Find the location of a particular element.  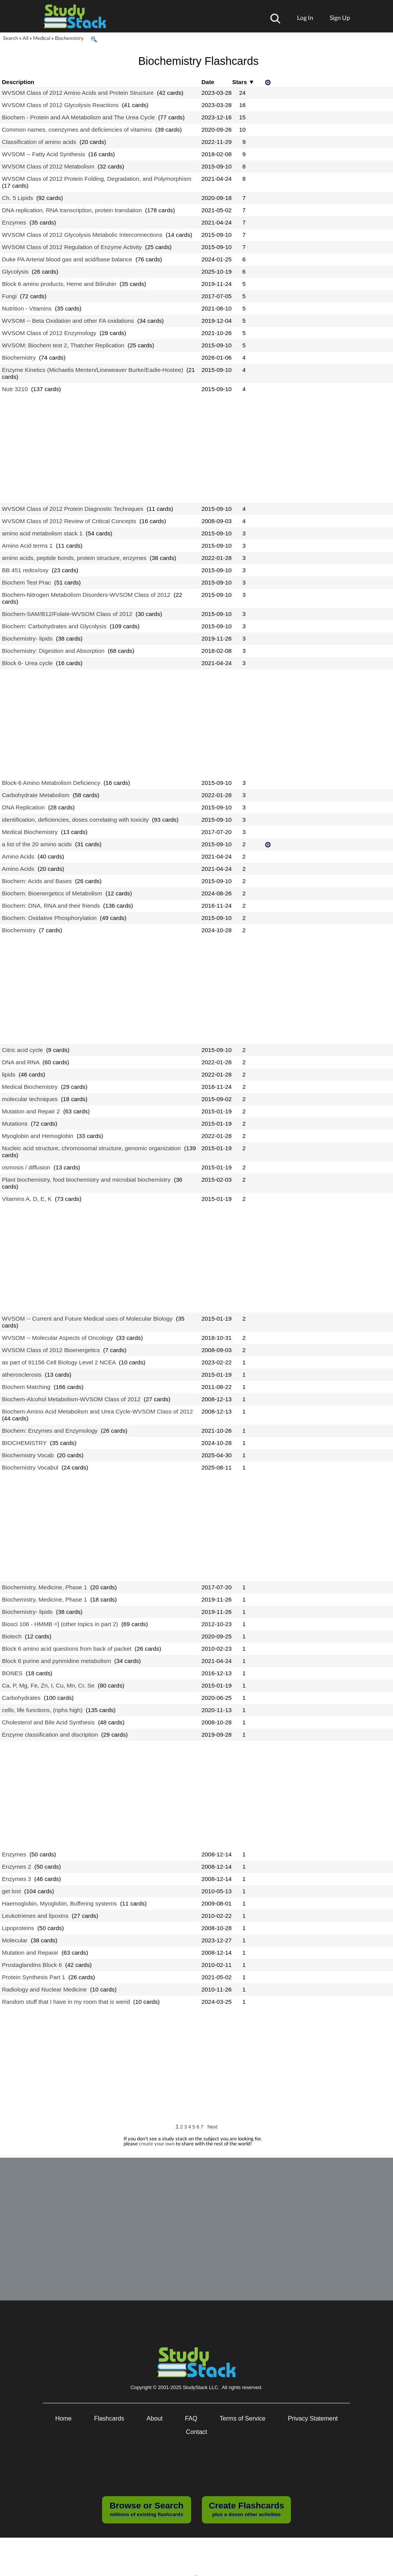

WVSOM -- Molecular Aspects of Oncology is located at coordinates (57, 1337).